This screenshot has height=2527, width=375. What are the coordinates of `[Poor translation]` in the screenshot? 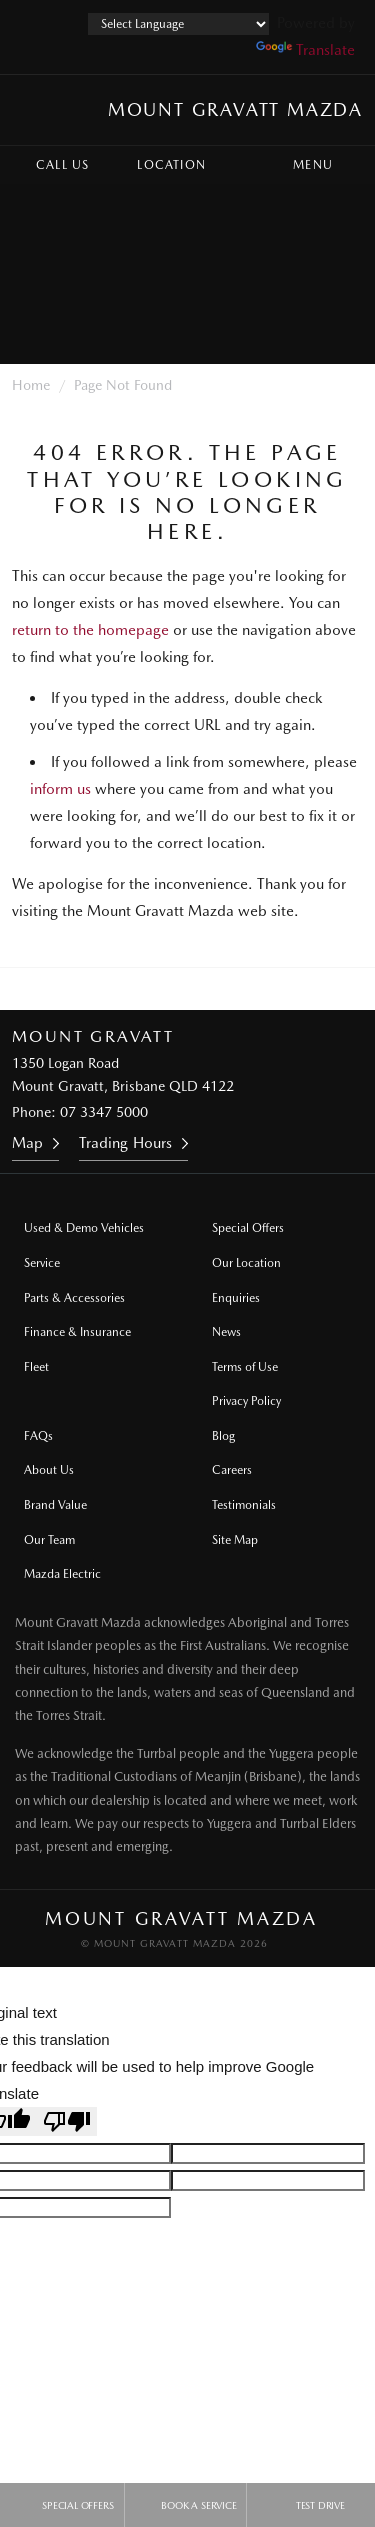 It's located at (67, 2121).